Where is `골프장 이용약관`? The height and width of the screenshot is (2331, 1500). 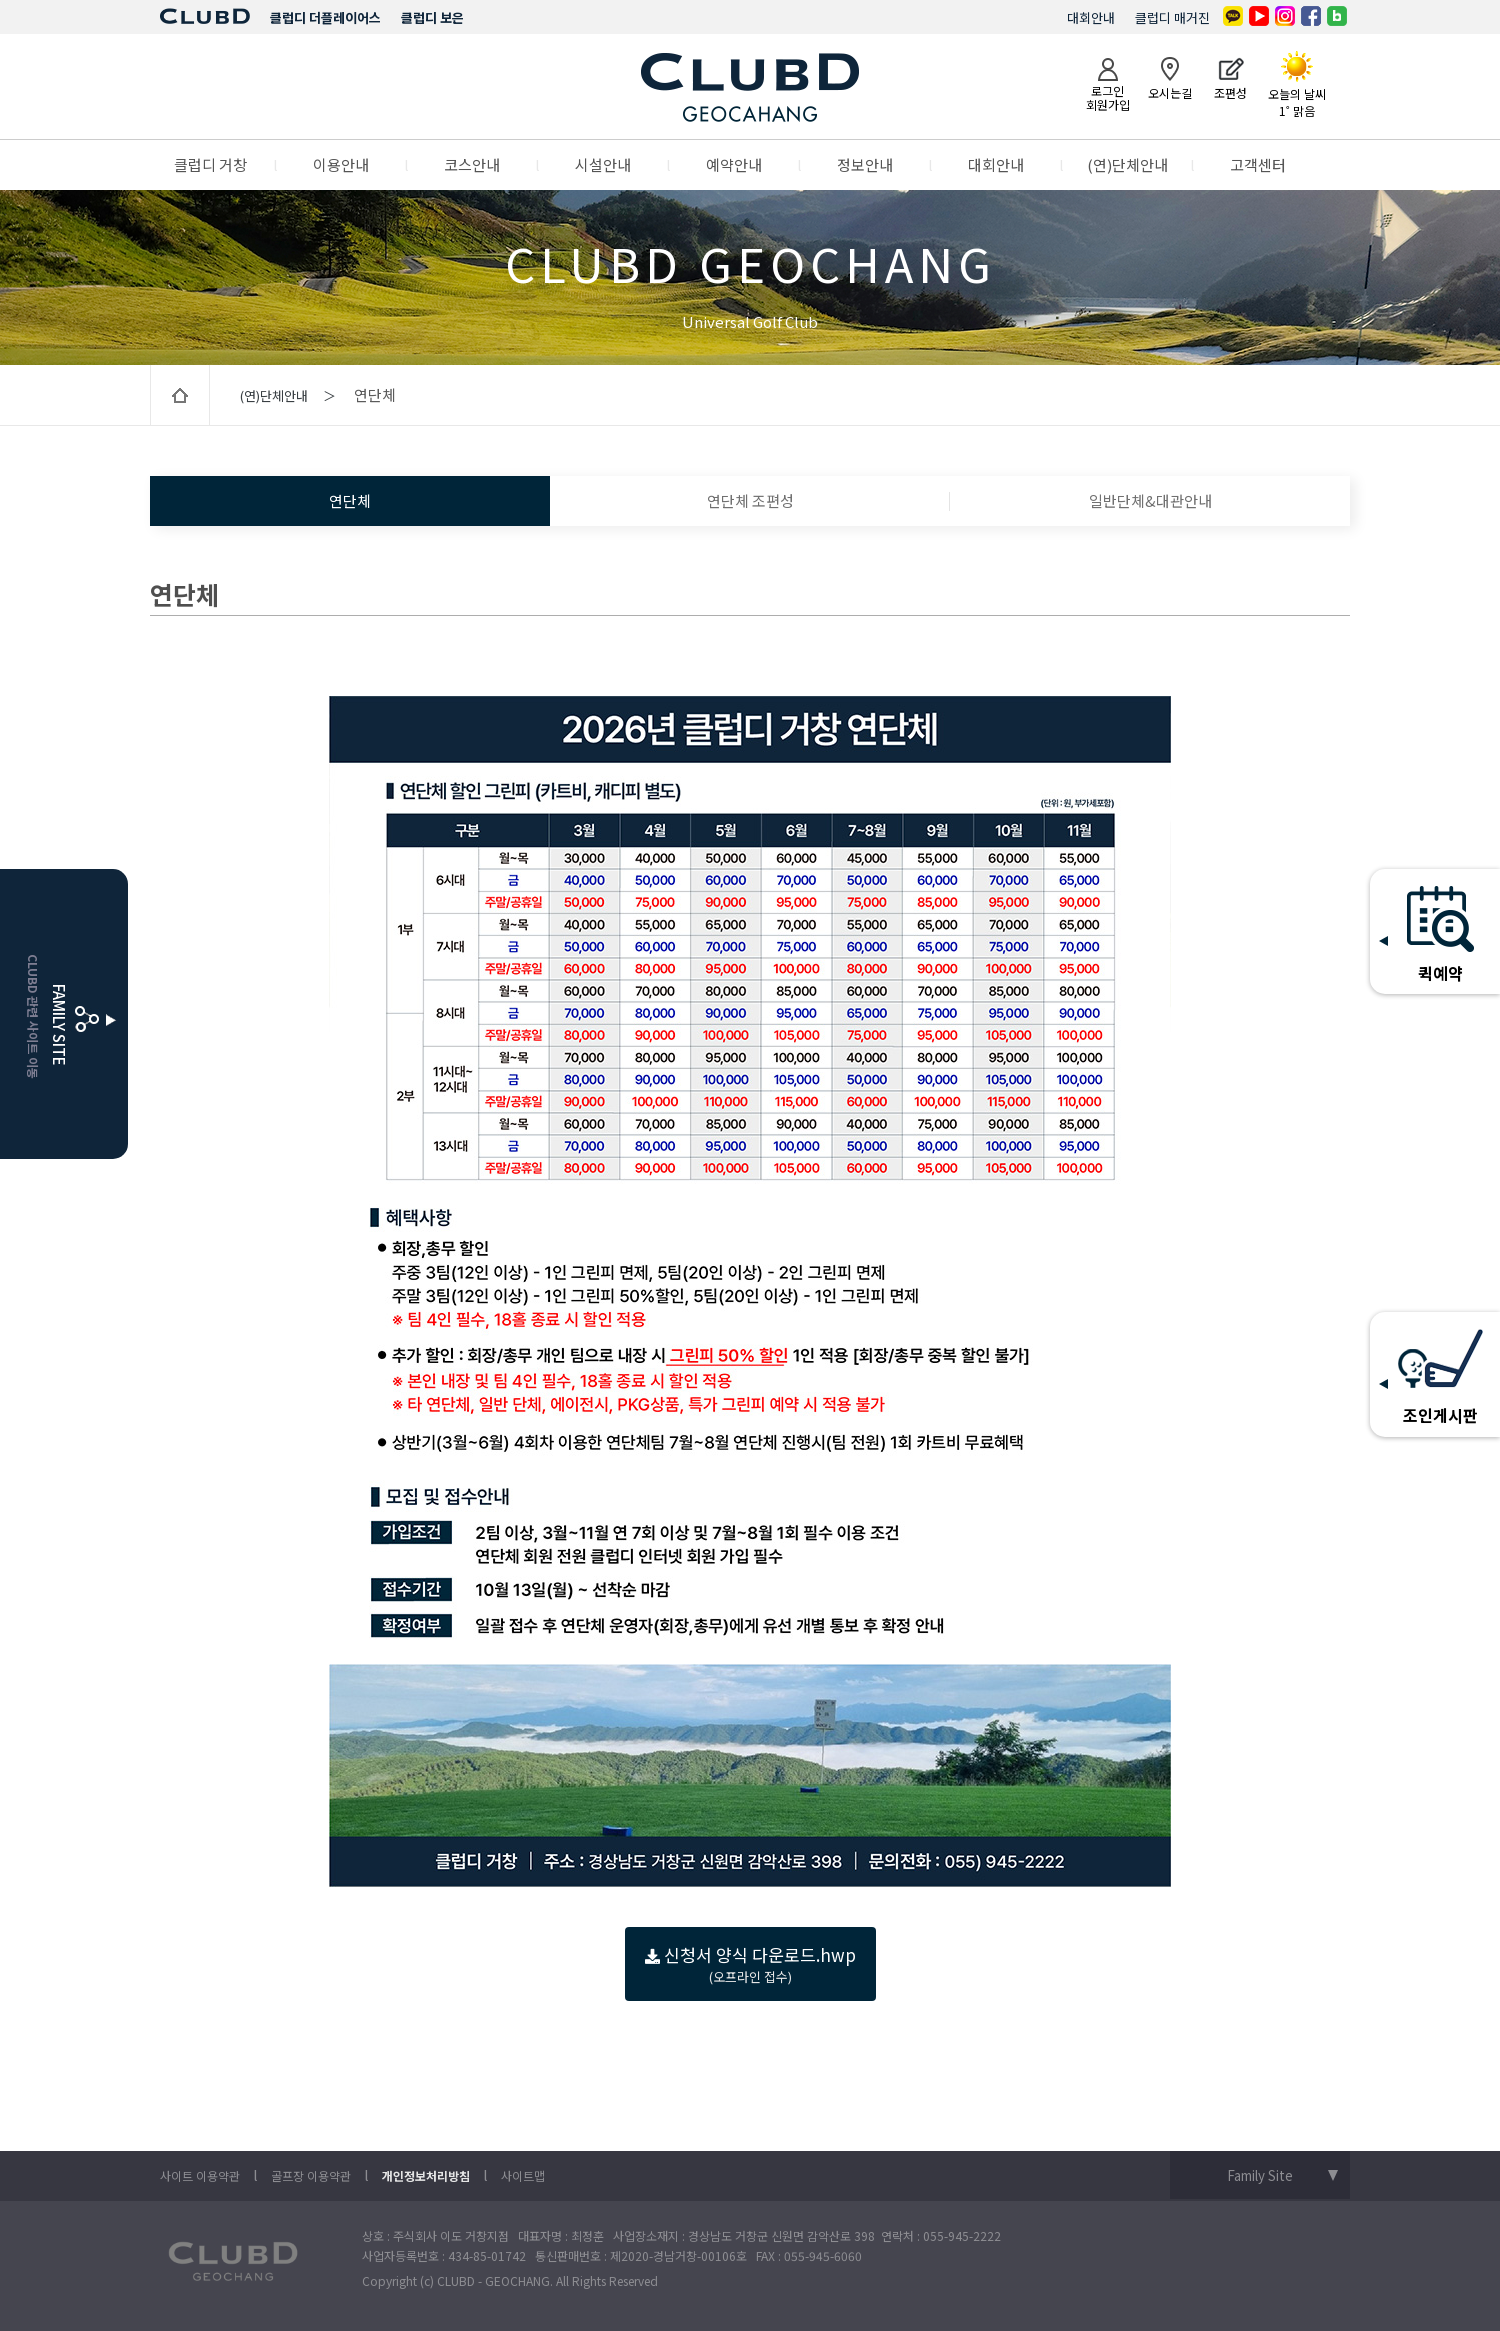
골프장 이용약관 is located at coordinates (311, 2175).